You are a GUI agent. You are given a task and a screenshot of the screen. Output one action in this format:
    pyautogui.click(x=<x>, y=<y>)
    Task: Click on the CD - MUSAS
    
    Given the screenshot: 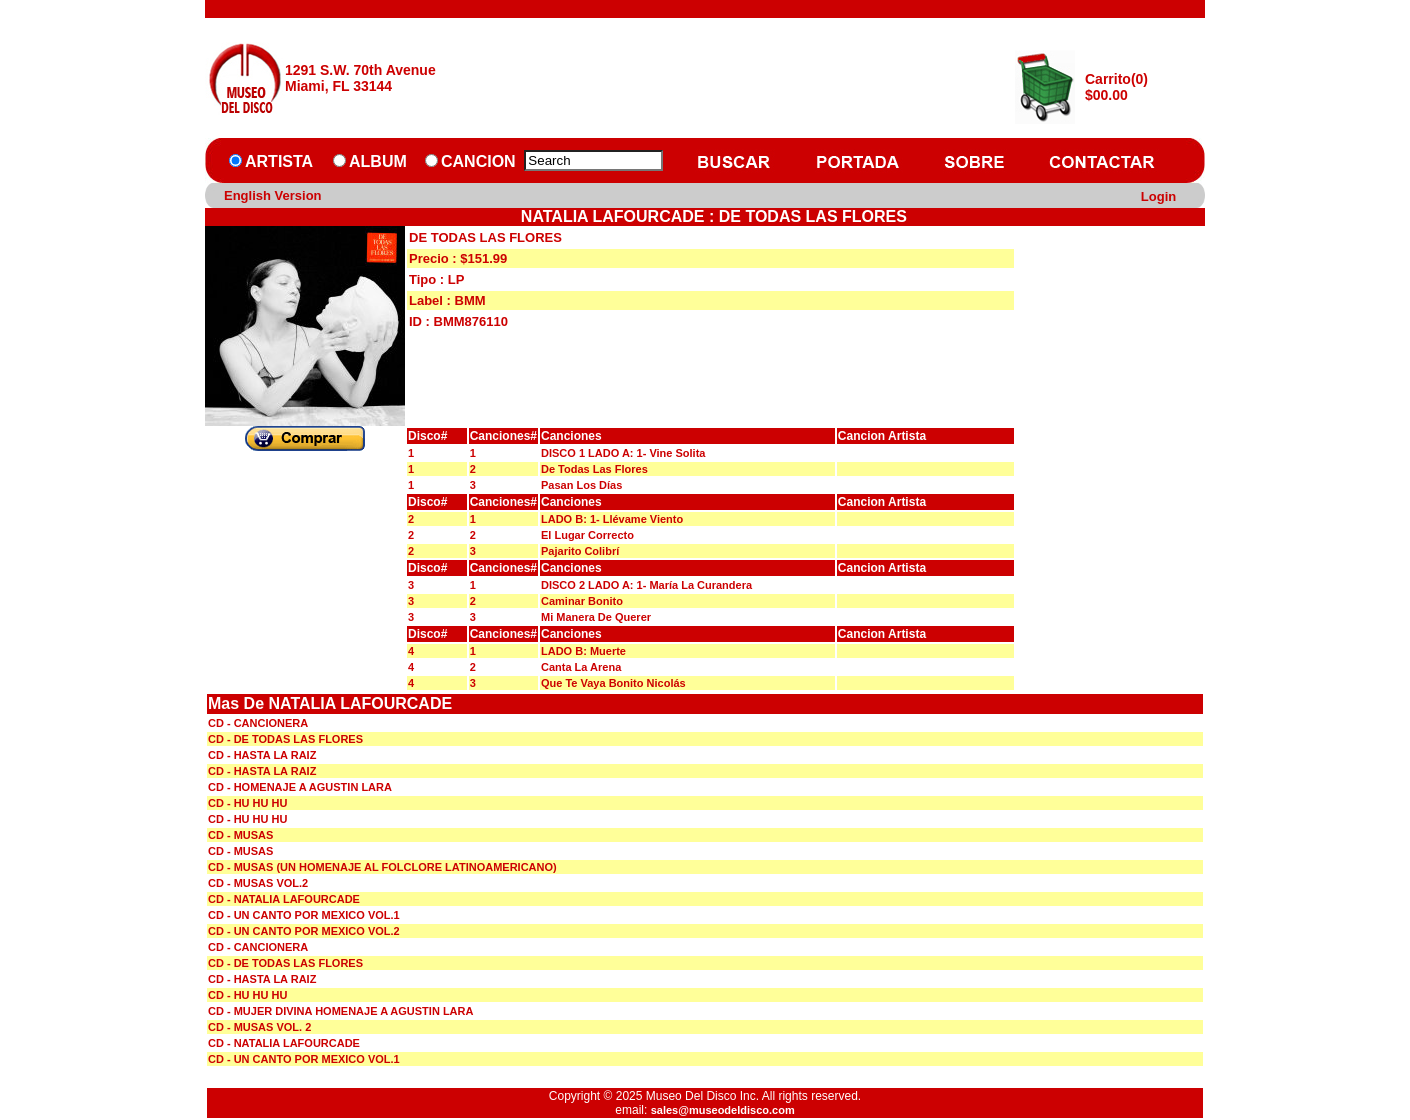 What is the action you would take?
    pyautogui.click(x=240, y=835)
    